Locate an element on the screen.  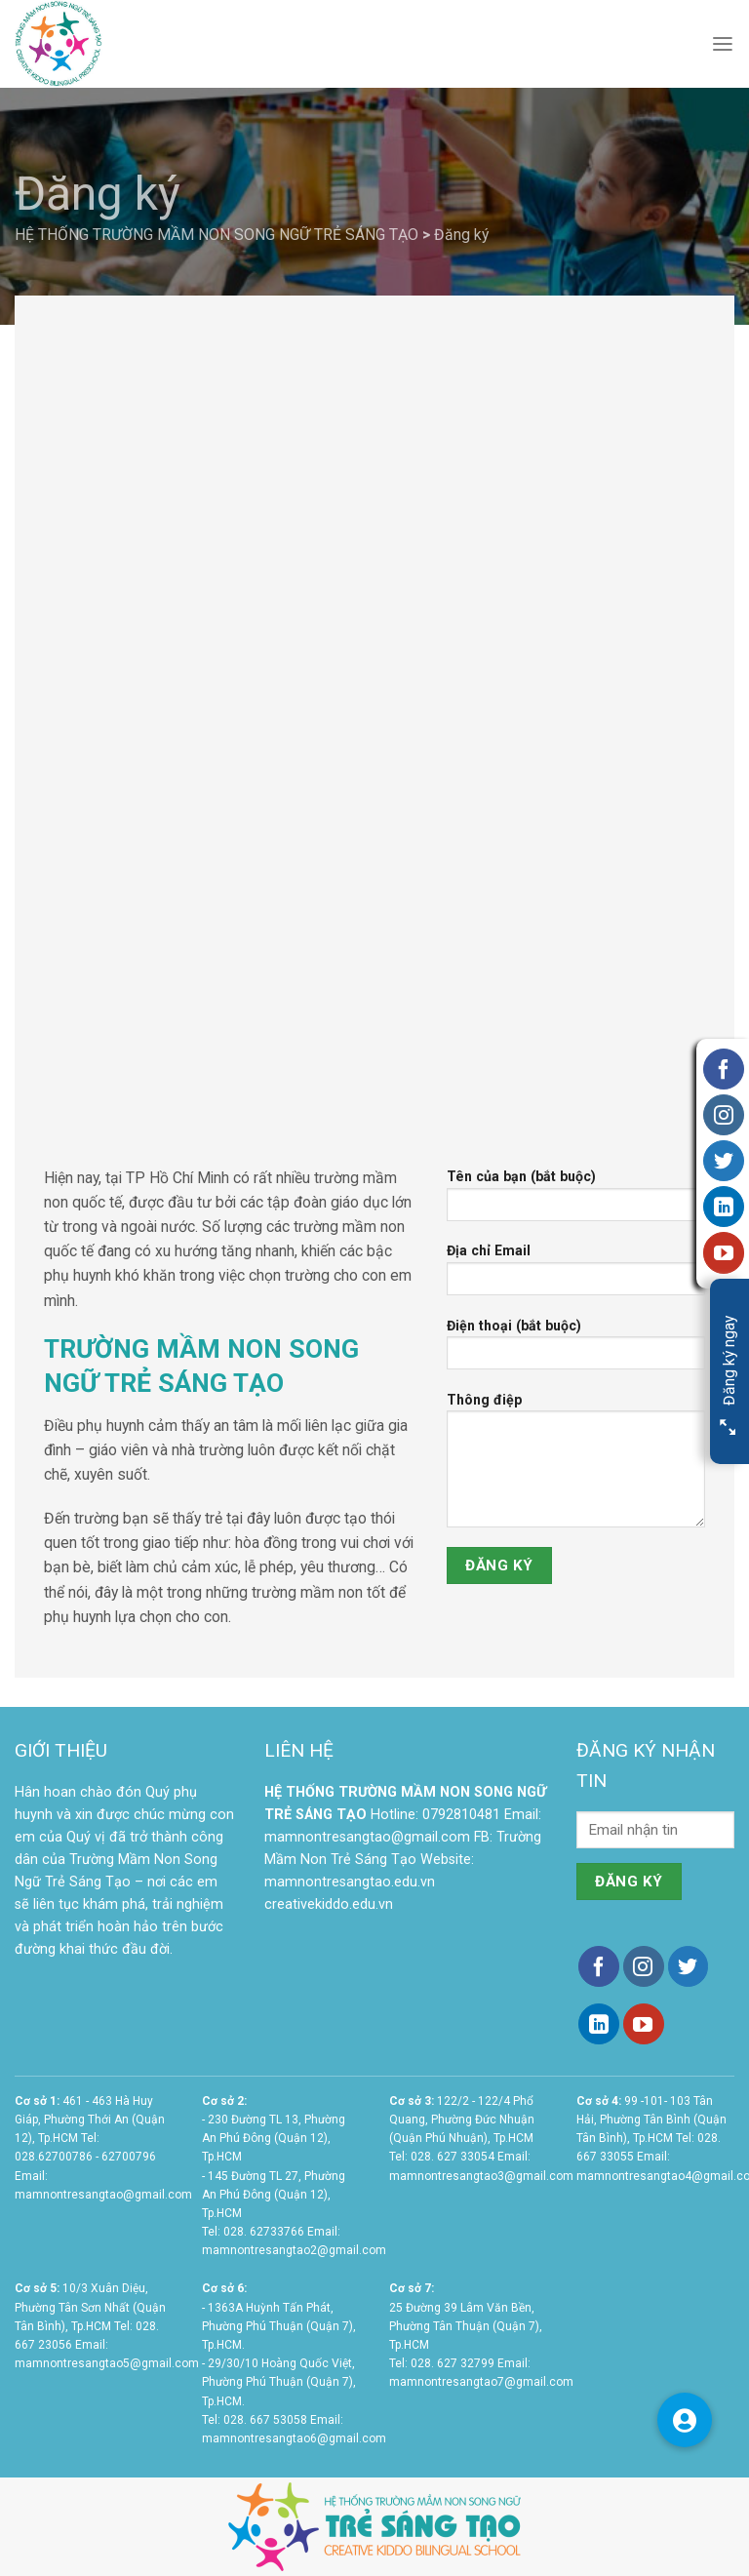
[Follow on LinkedIn] is located at coordinates (598, 2023).